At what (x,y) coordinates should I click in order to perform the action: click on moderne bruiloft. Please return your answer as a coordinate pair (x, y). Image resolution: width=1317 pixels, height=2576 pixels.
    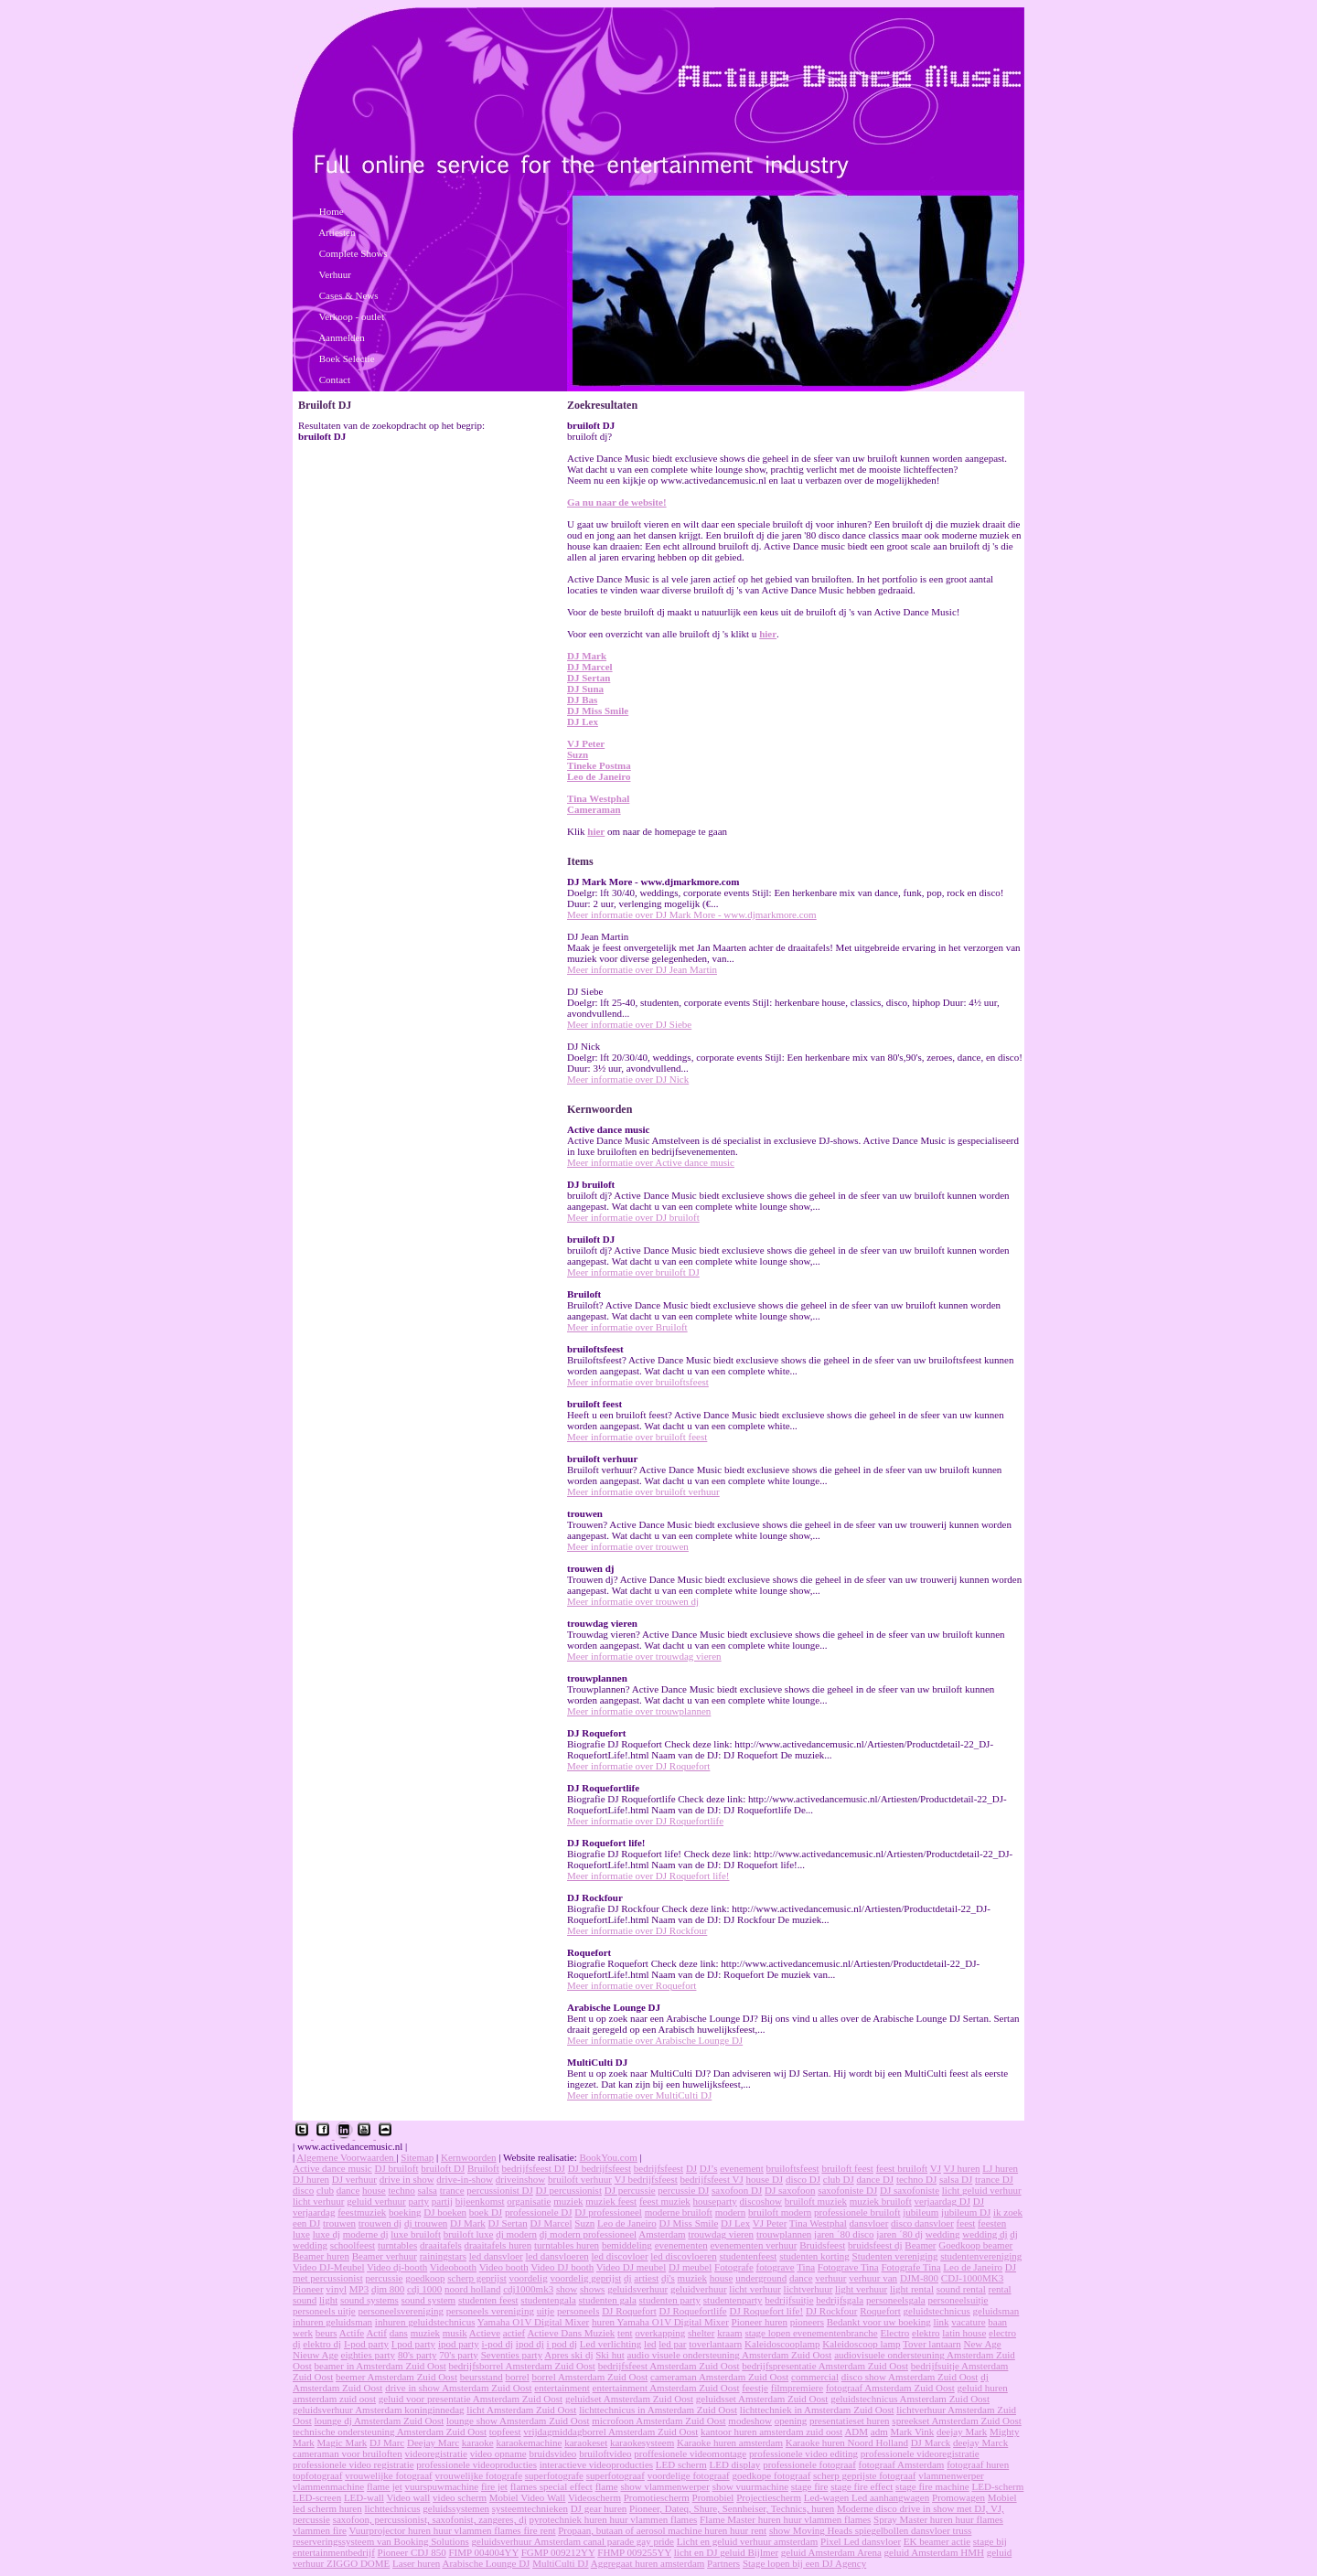
    Looking at the image, I should click on (678, 2212).